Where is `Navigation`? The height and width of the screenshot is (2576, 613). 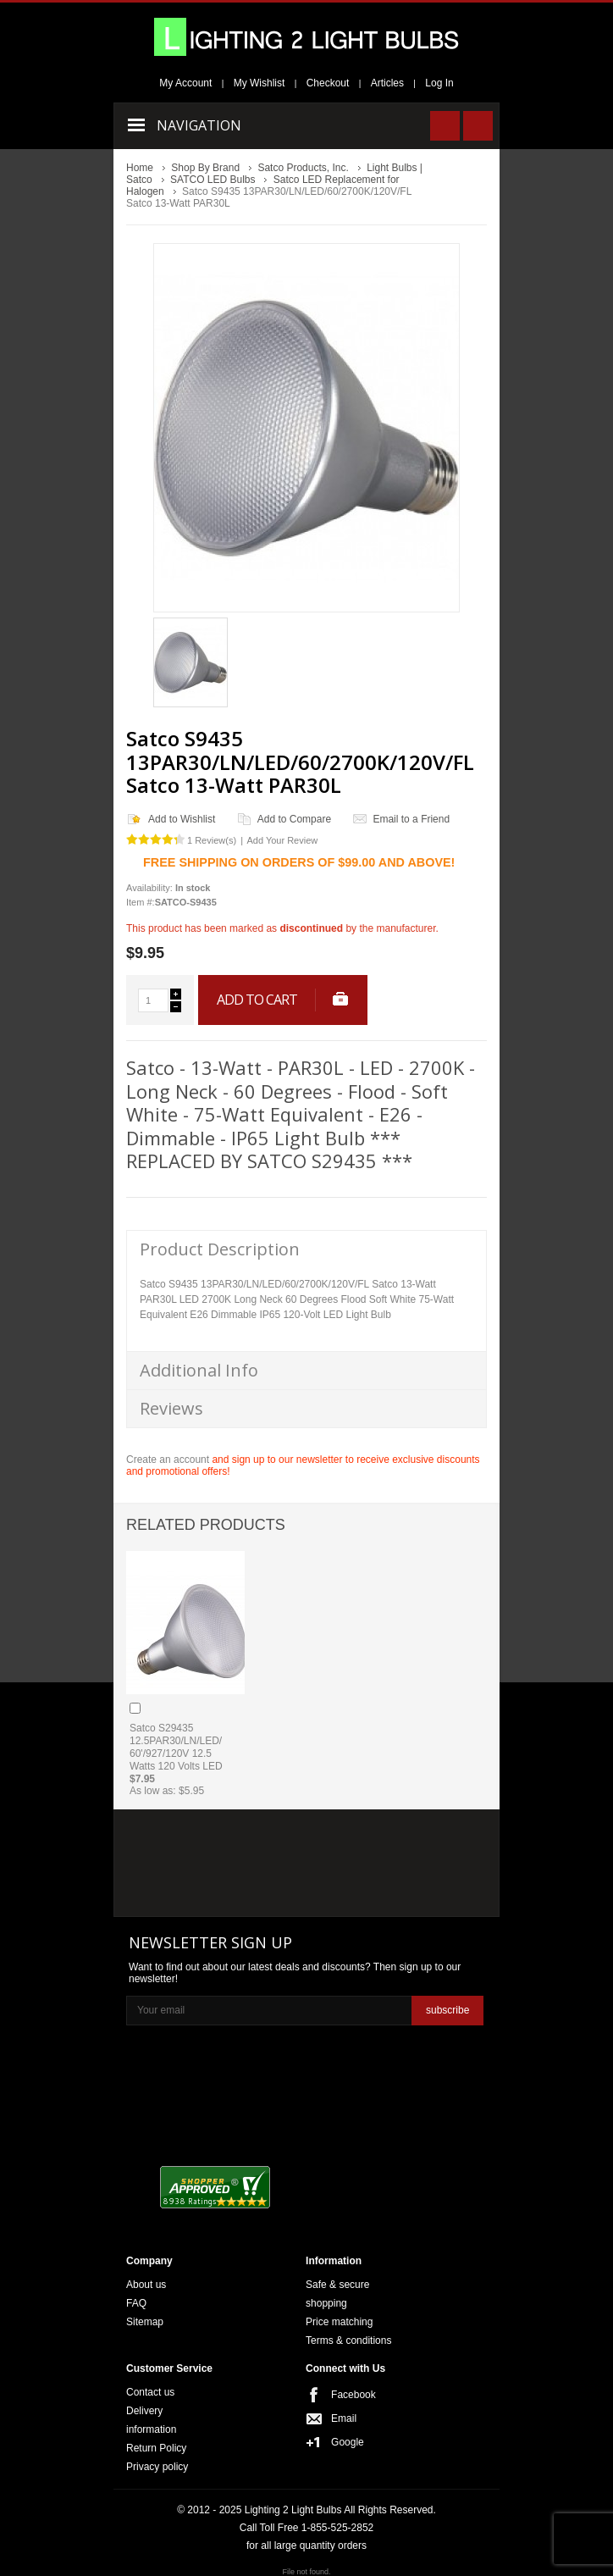 Navigation is located at coordinates (199, 125).